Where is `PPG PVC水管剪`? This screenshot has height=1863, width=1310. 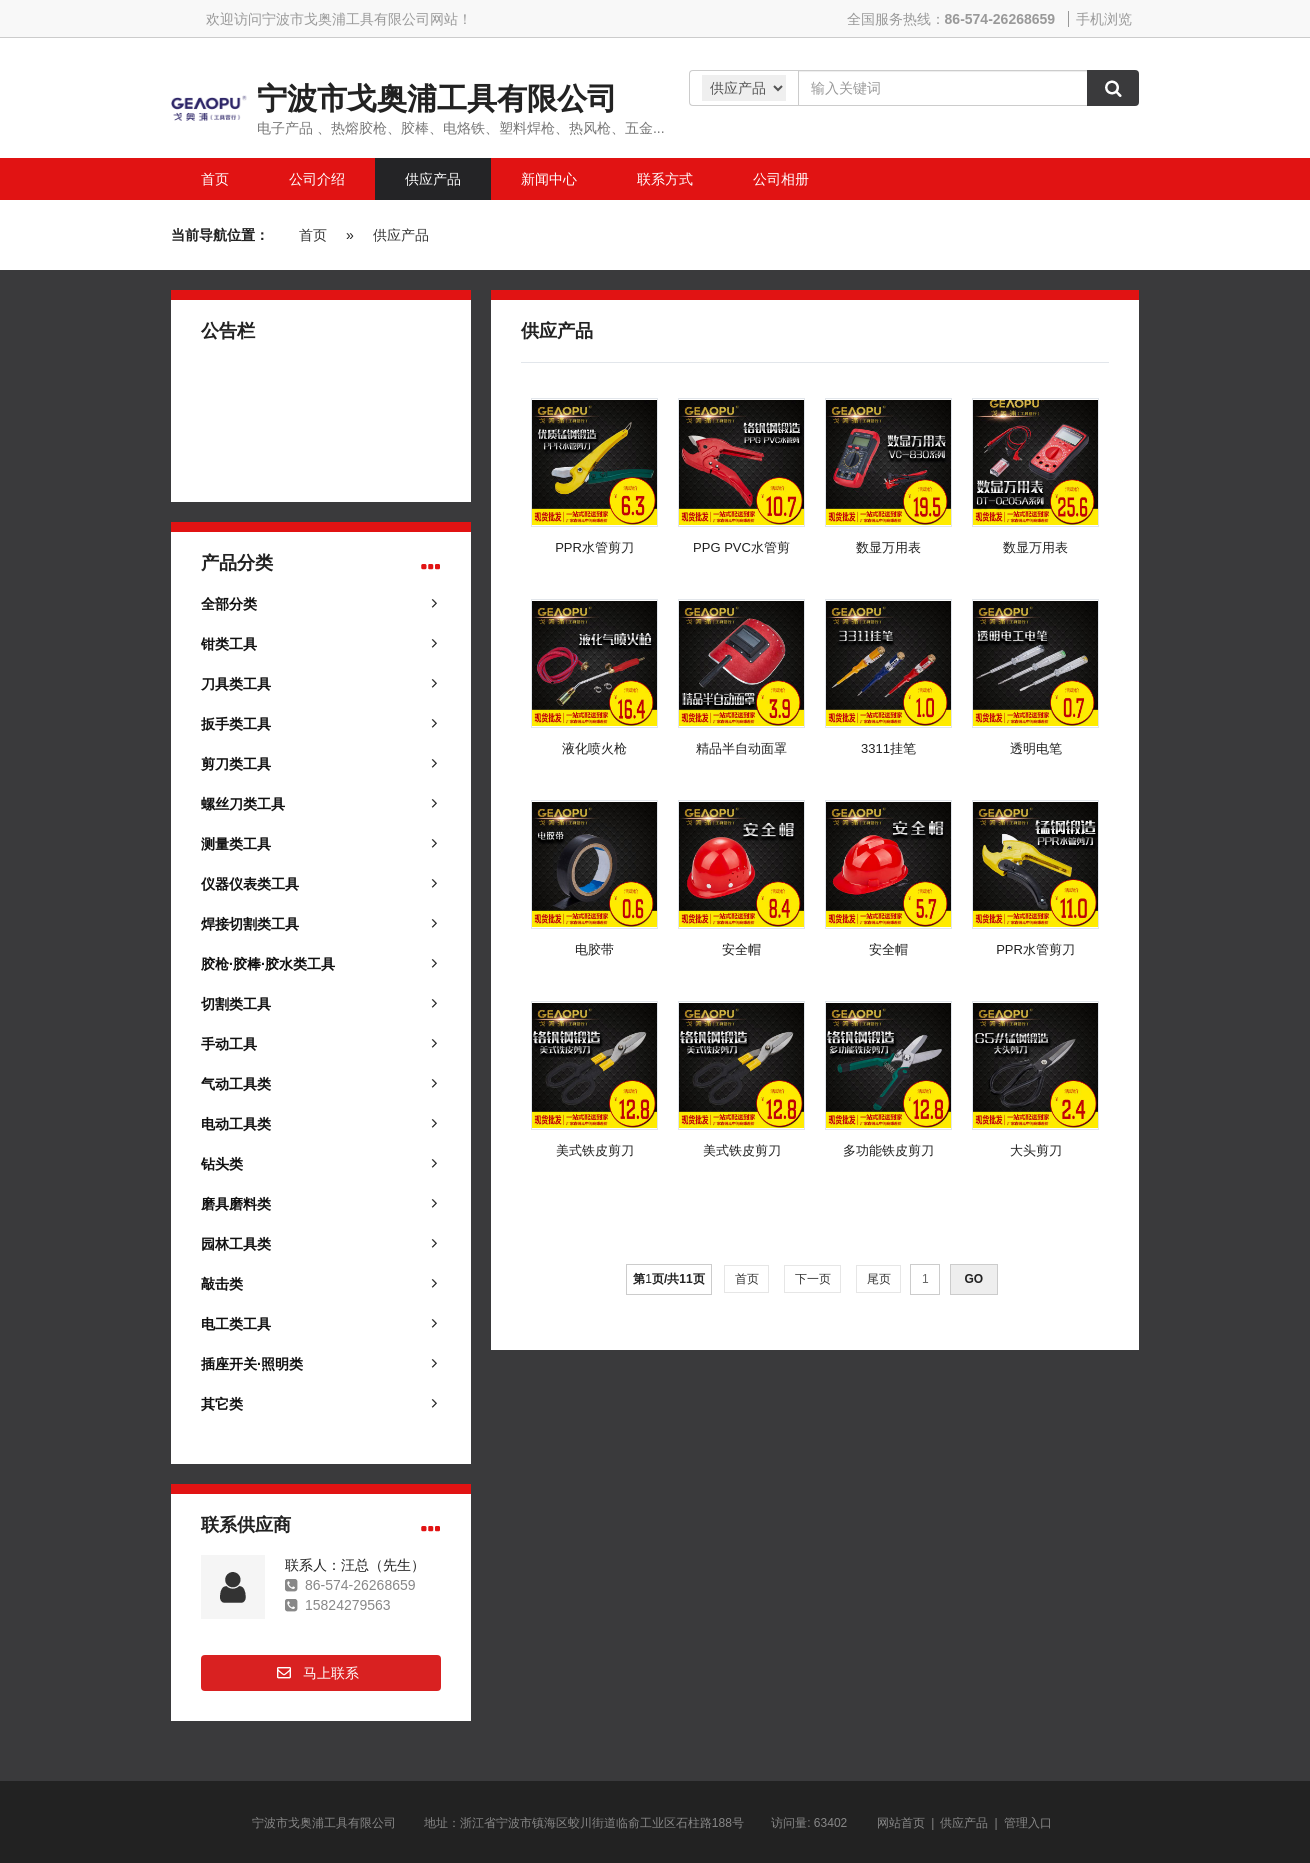
PPG PVC水管剪 is located at coordinates (741, 547).